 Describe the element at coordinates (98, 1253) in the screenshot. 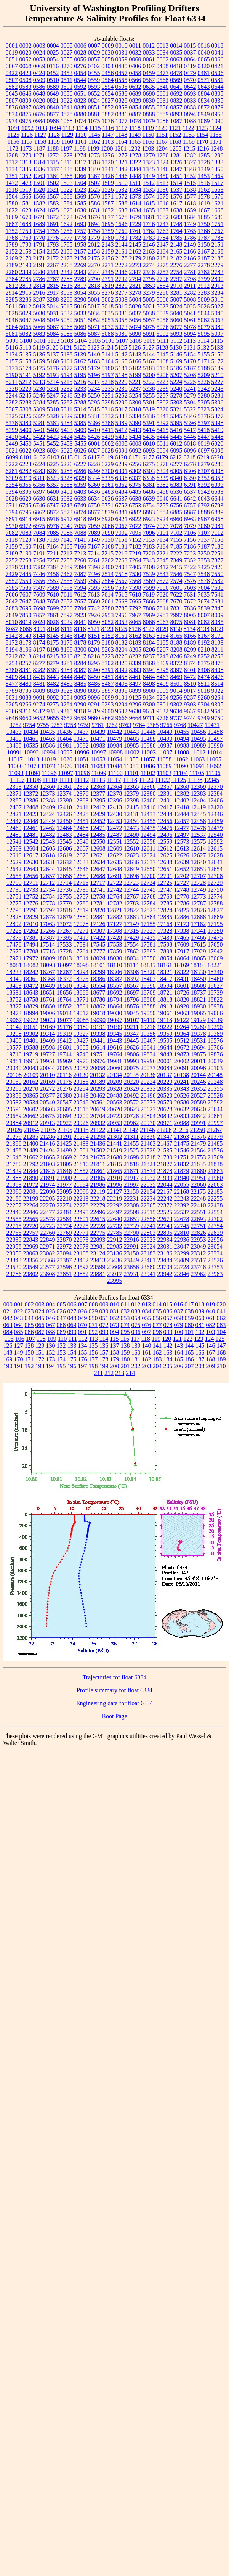

I see `23124` at that location.